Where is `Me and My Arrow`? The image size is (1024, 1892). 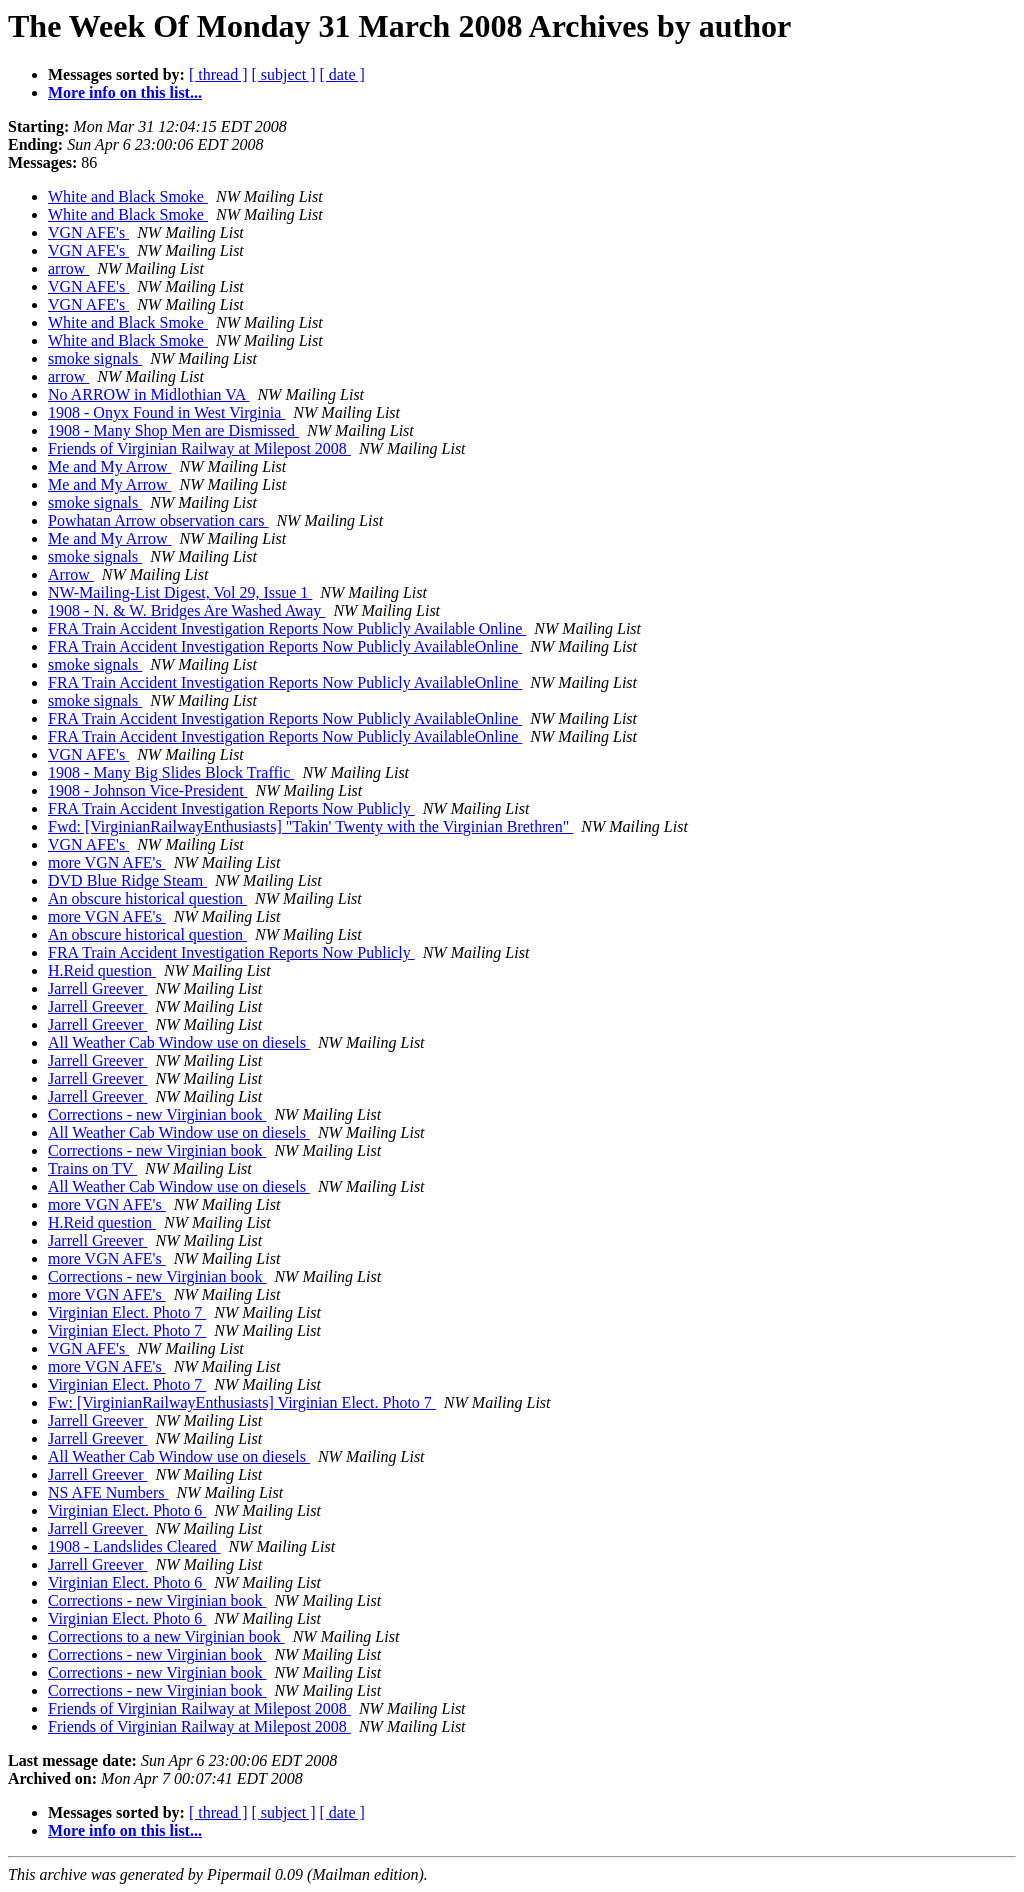
Me and My Arrow is located at coordinates (110, 466).